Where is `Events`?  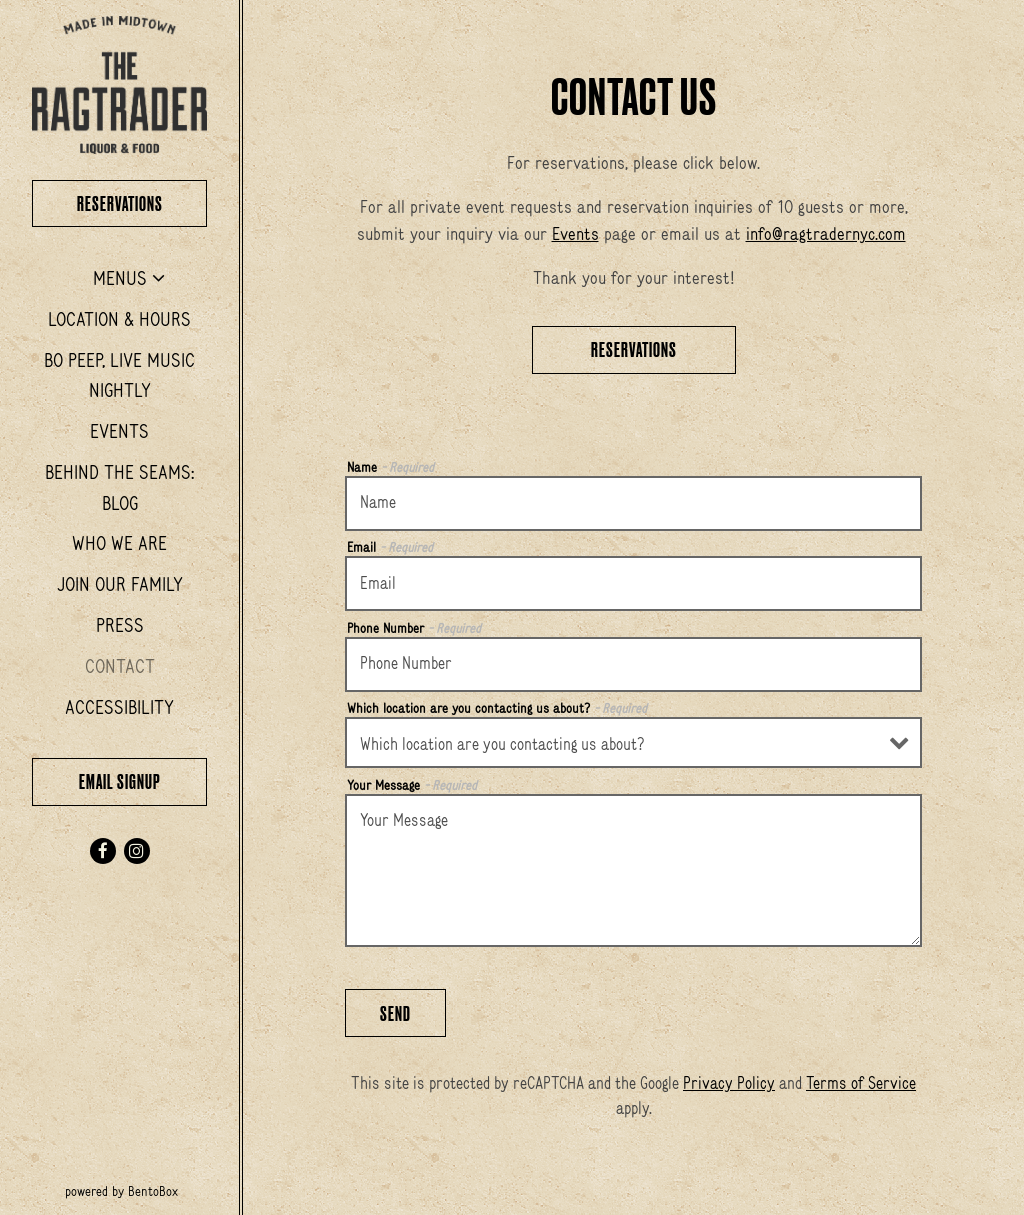
Events is located at coordinates (119, 431).